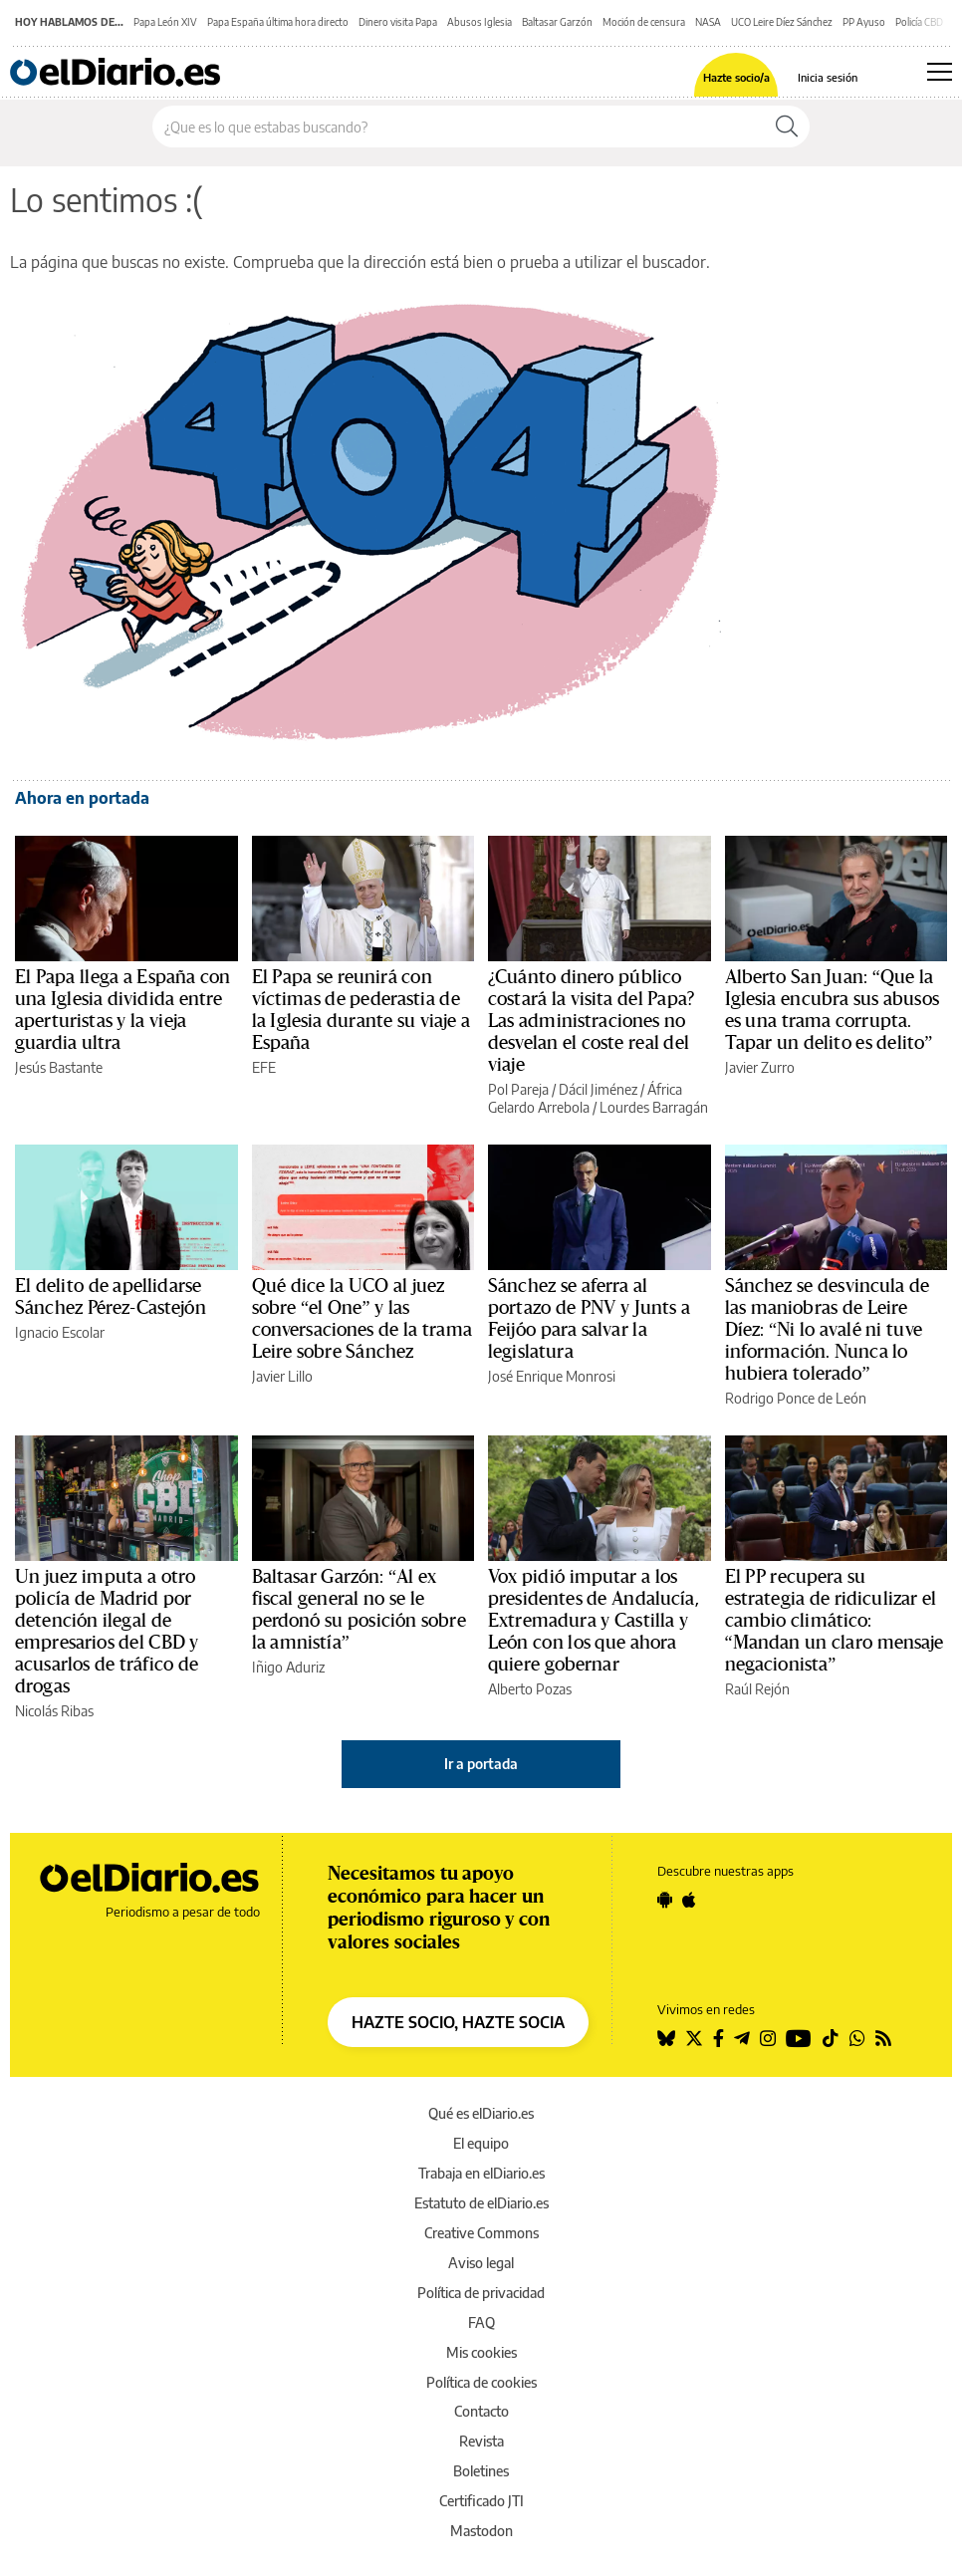 Image resolution: width=962 pixels, height=2576 pixels. Describe the element at coordinates (795, 1398) in the screenshot. I see `Rodrigo Ponce de León` at that location.